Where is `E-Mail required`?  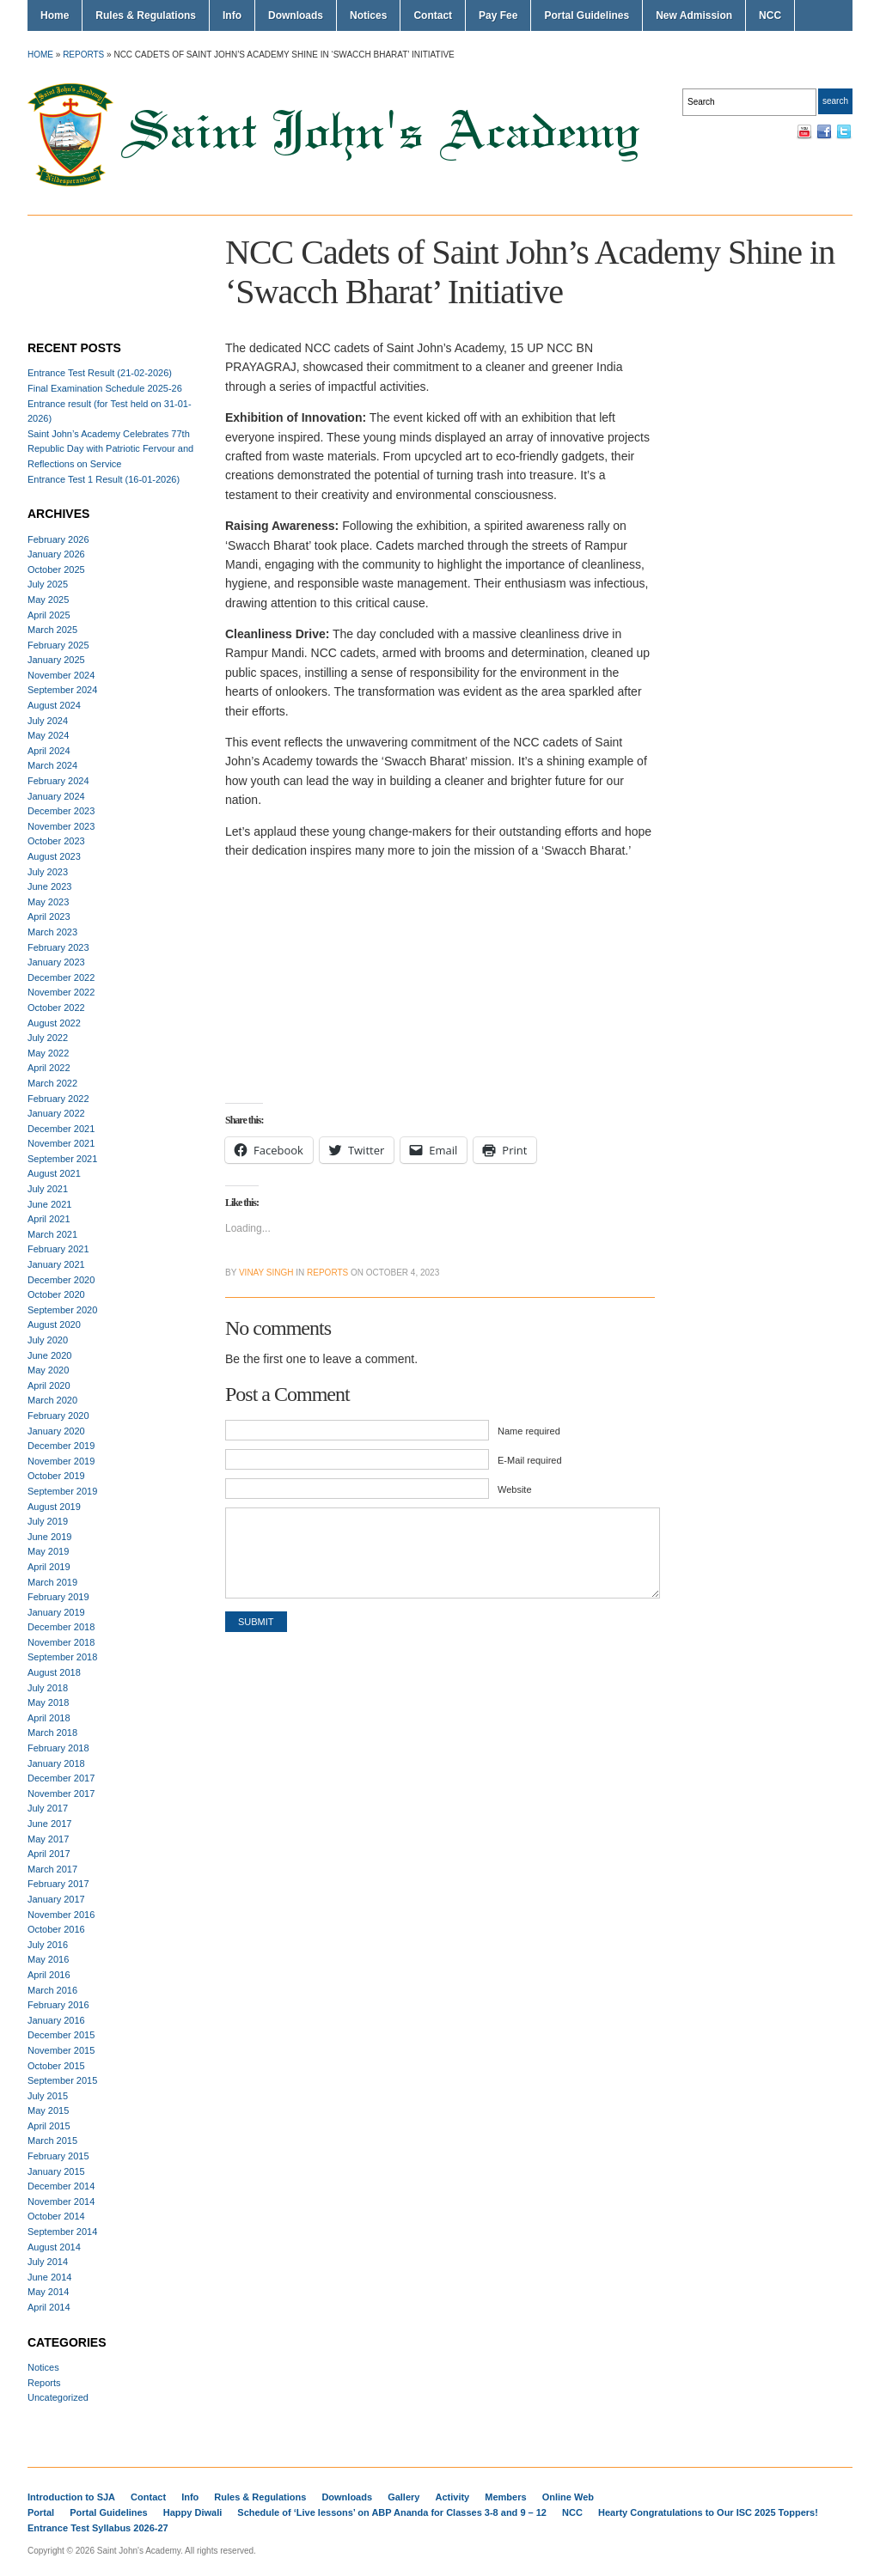
E-Mail required is located at coordinates (530, 1460).